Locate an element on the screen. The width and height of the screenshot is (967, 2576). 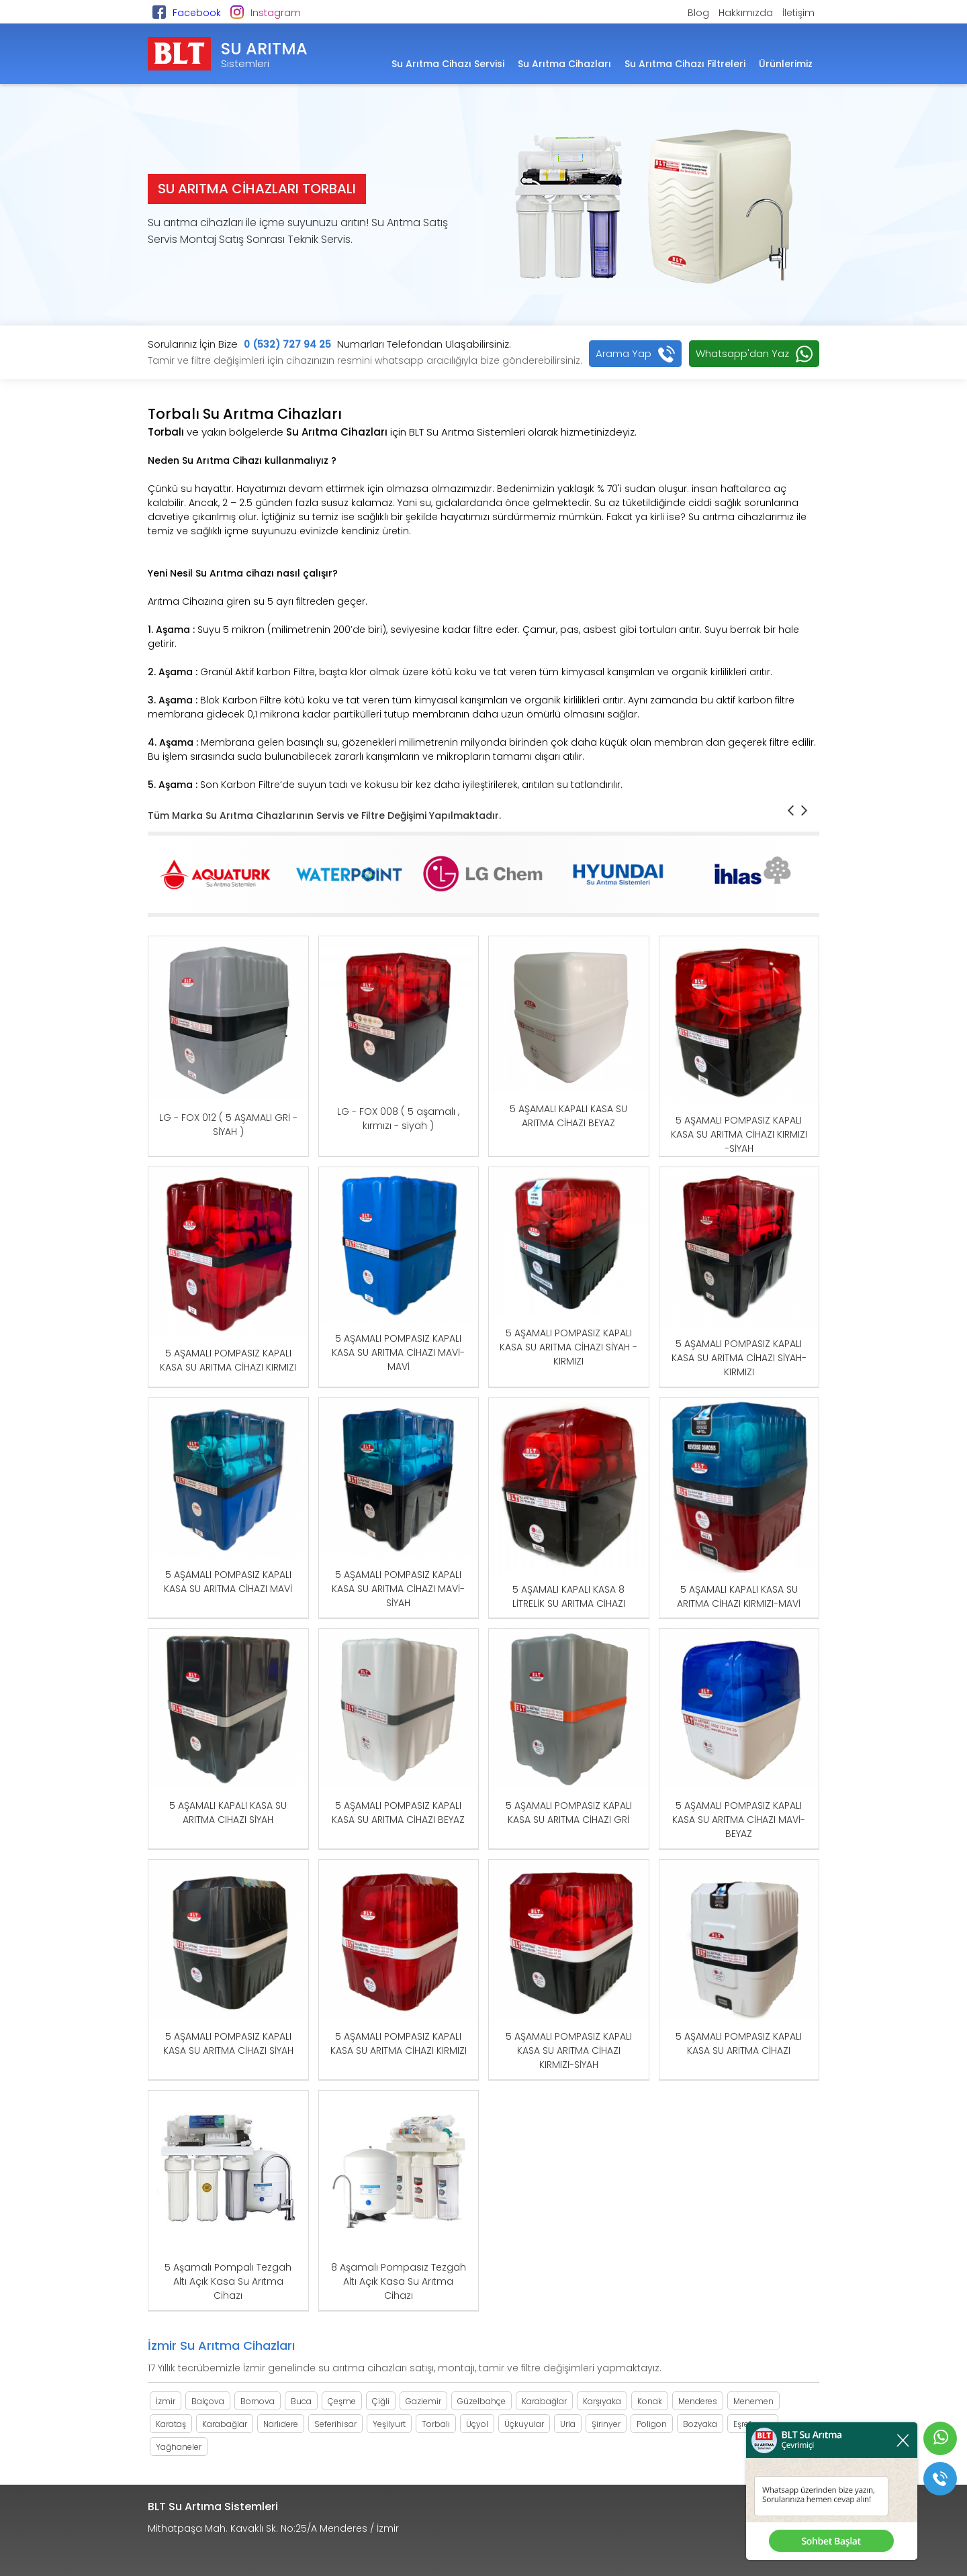
LG - FOX 012 ( 5 AŞAMALI GRİ - SİYAH ) is located at coordinates (228, 1124).